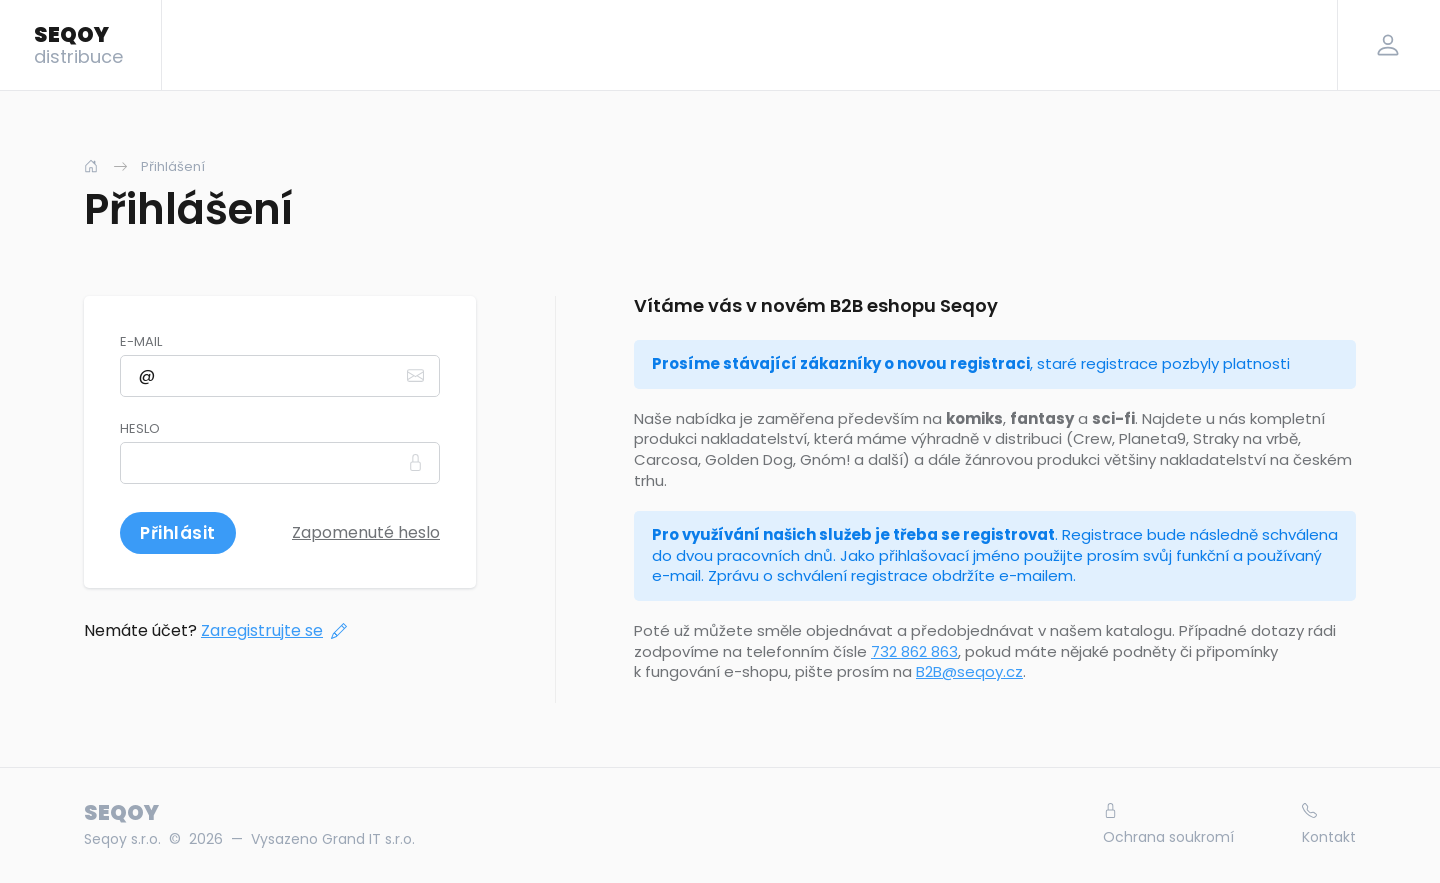 This screenshot has height=883, width=1440. What do you see at coordinates (1168, 825) in the screenshot?
I see `Ochrana soukromí` at bounding box center [1168, 825].